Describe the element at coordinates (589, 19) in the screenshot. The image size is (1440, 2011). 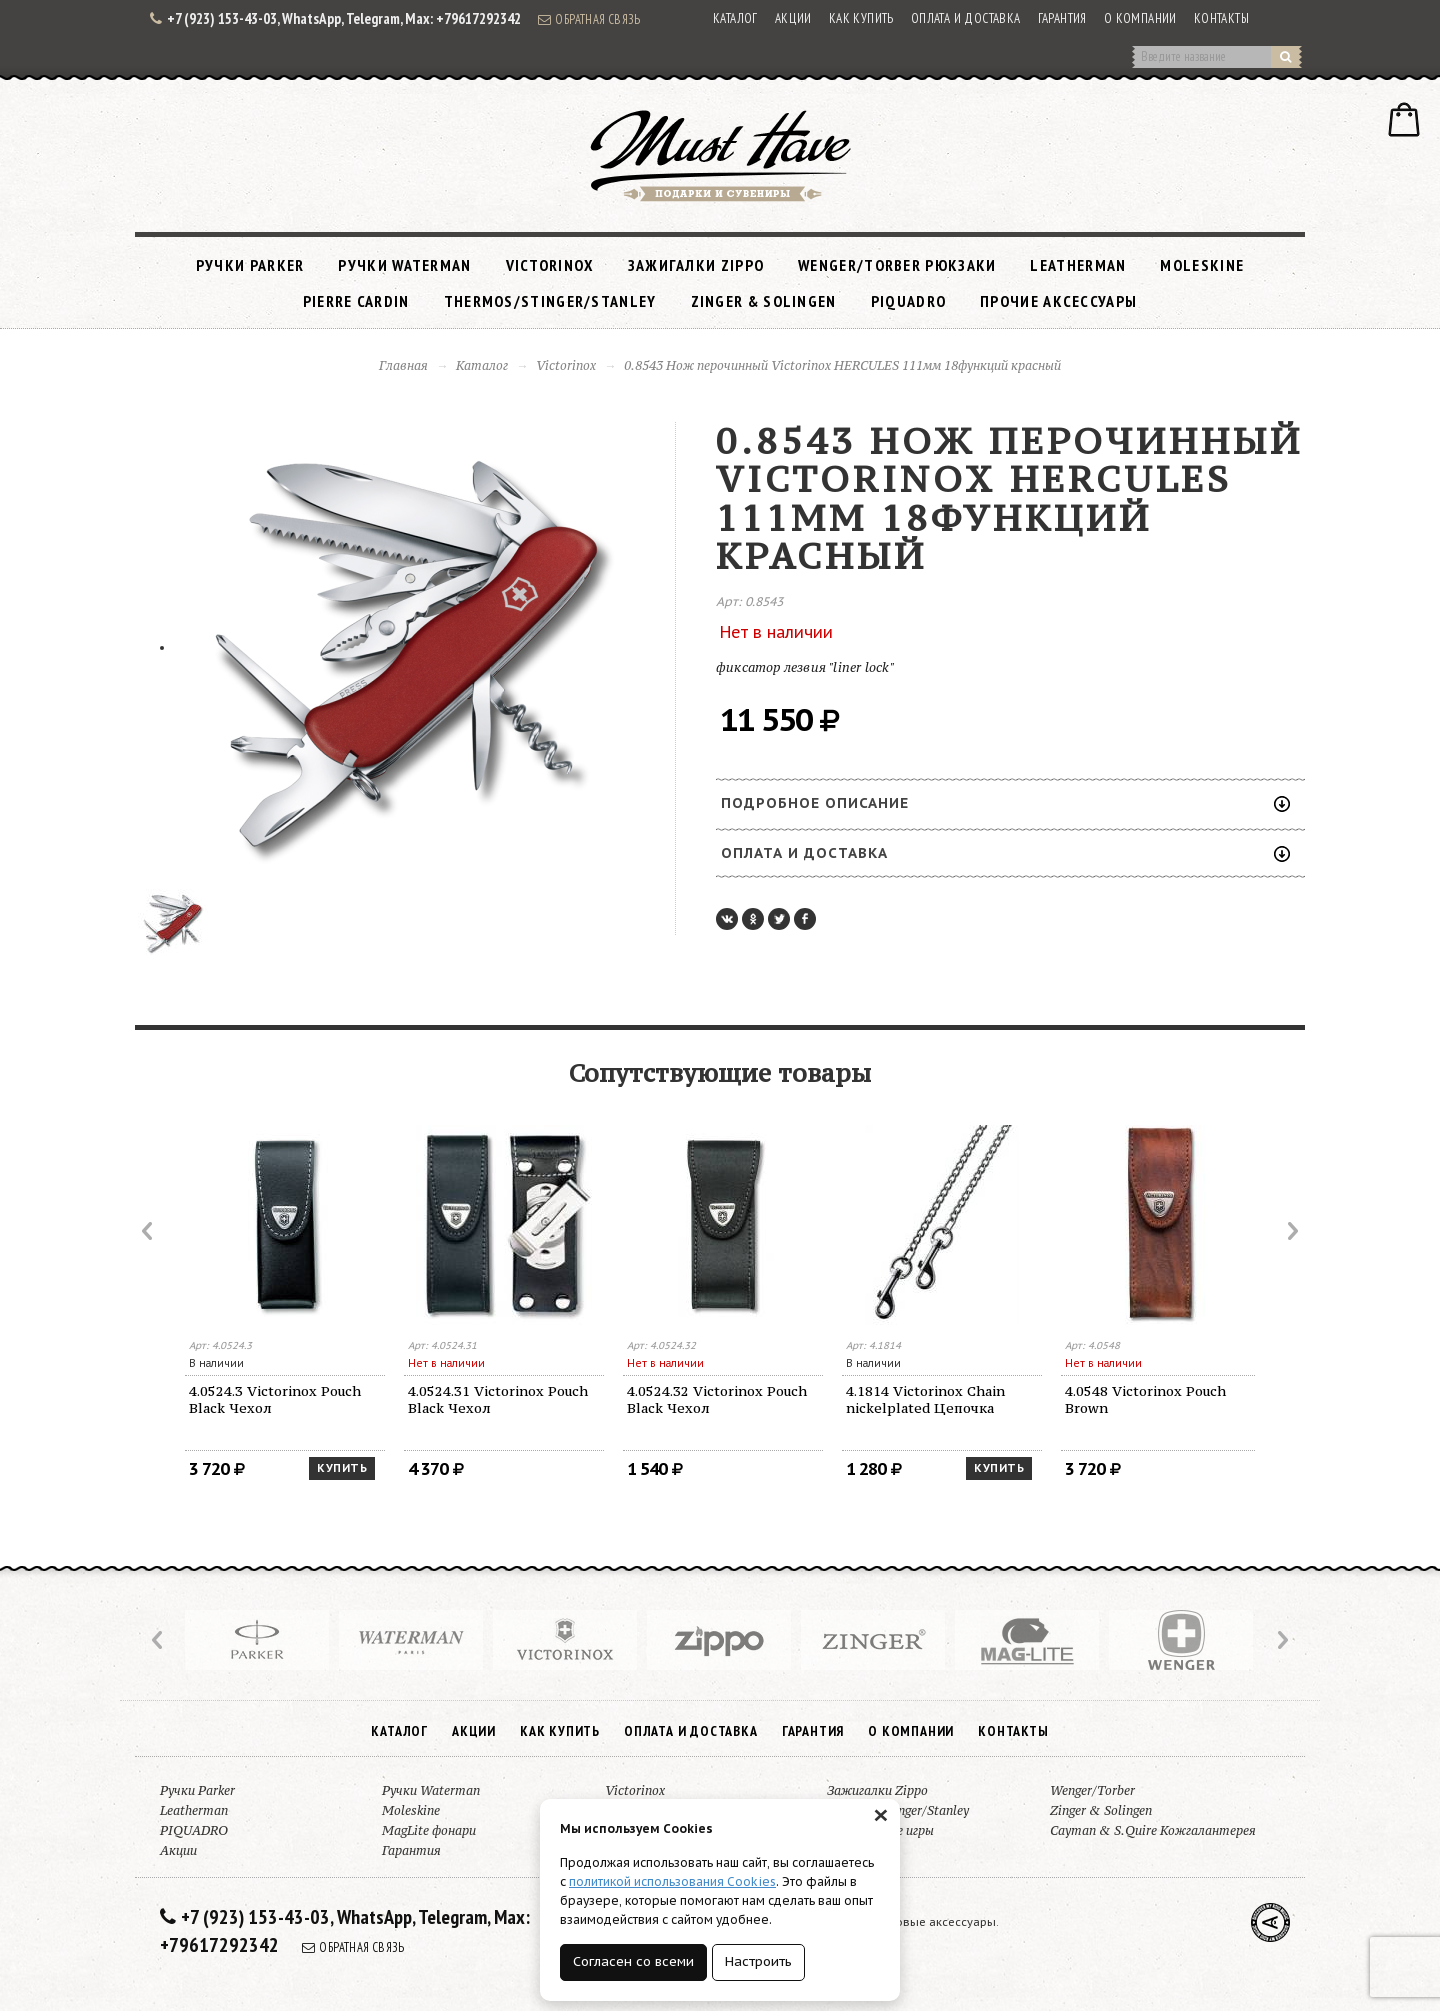
I see `Обратная связь` at that location.